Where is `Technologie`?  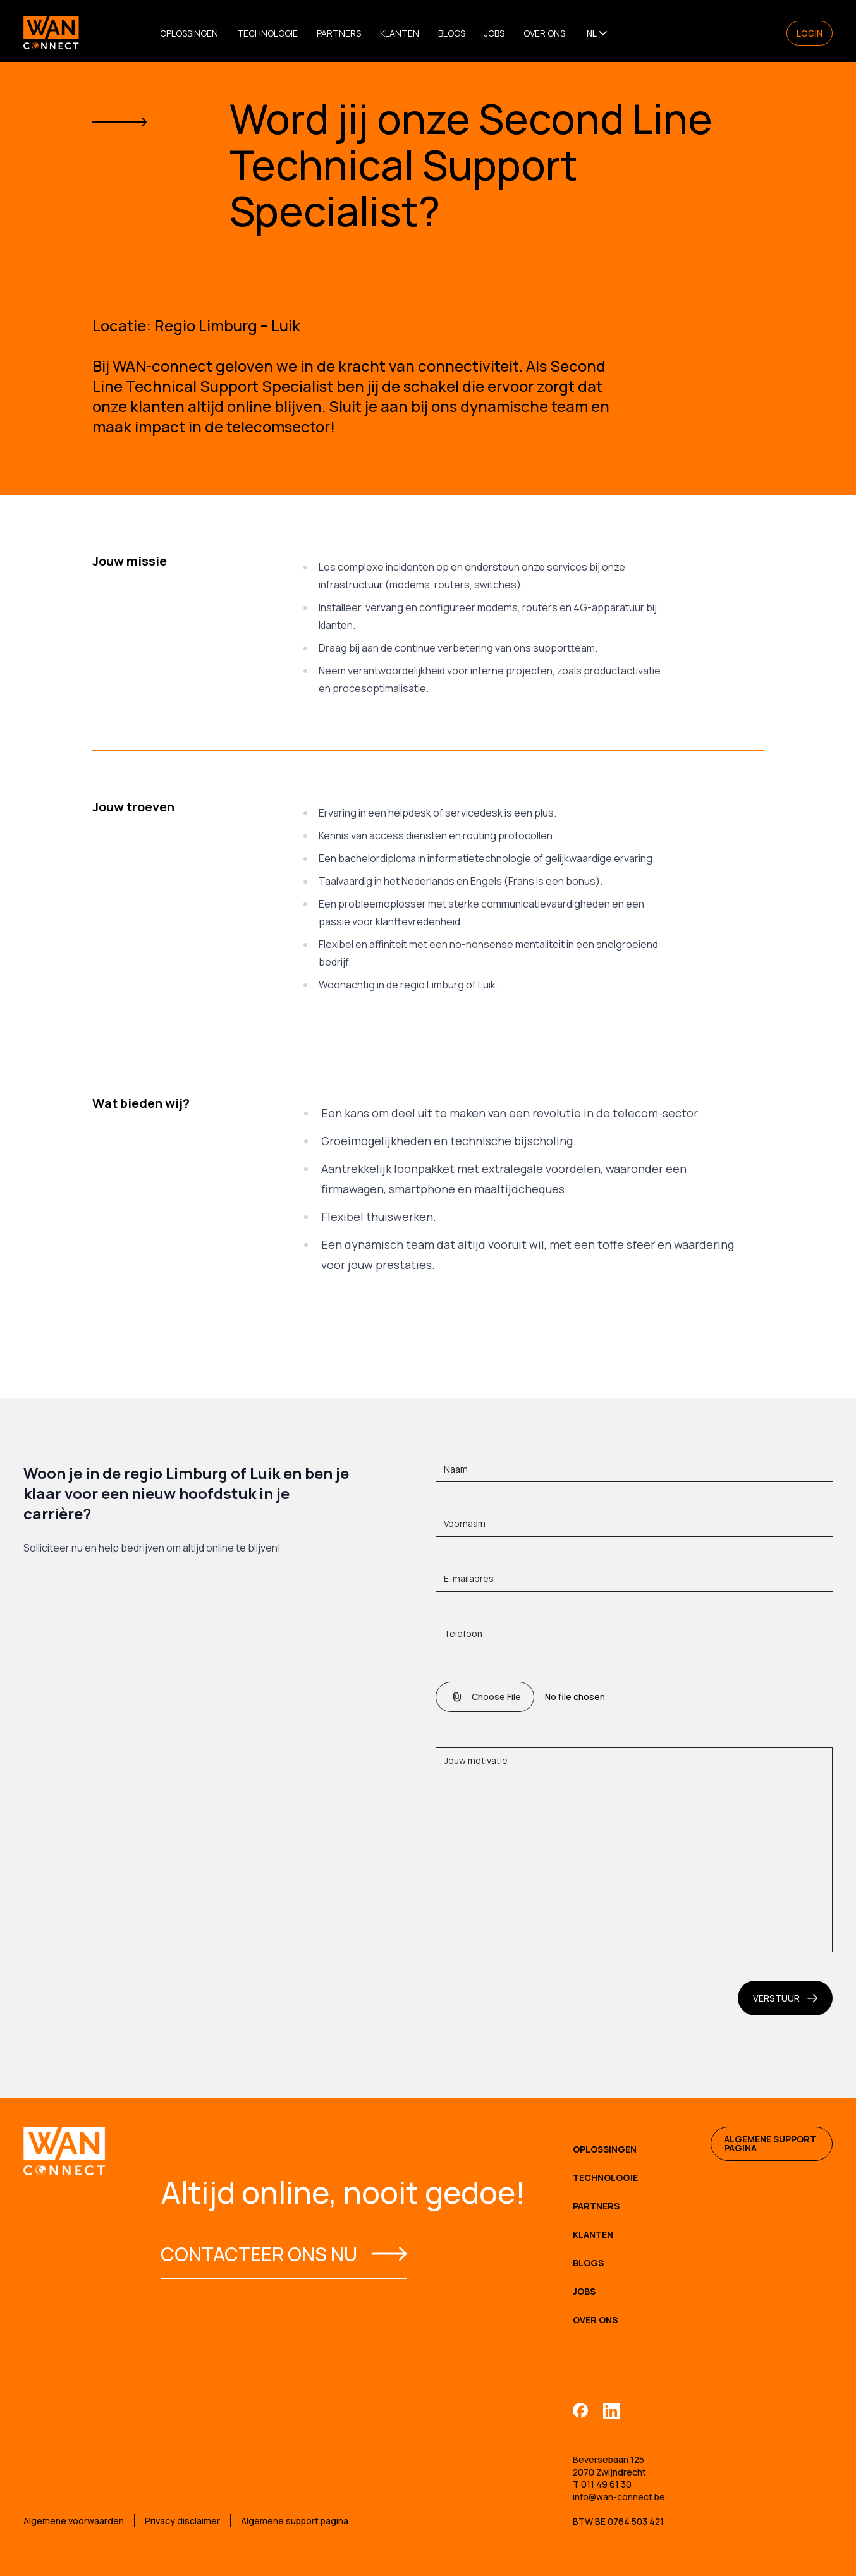
Technologie is located at coordinates (267, 33).